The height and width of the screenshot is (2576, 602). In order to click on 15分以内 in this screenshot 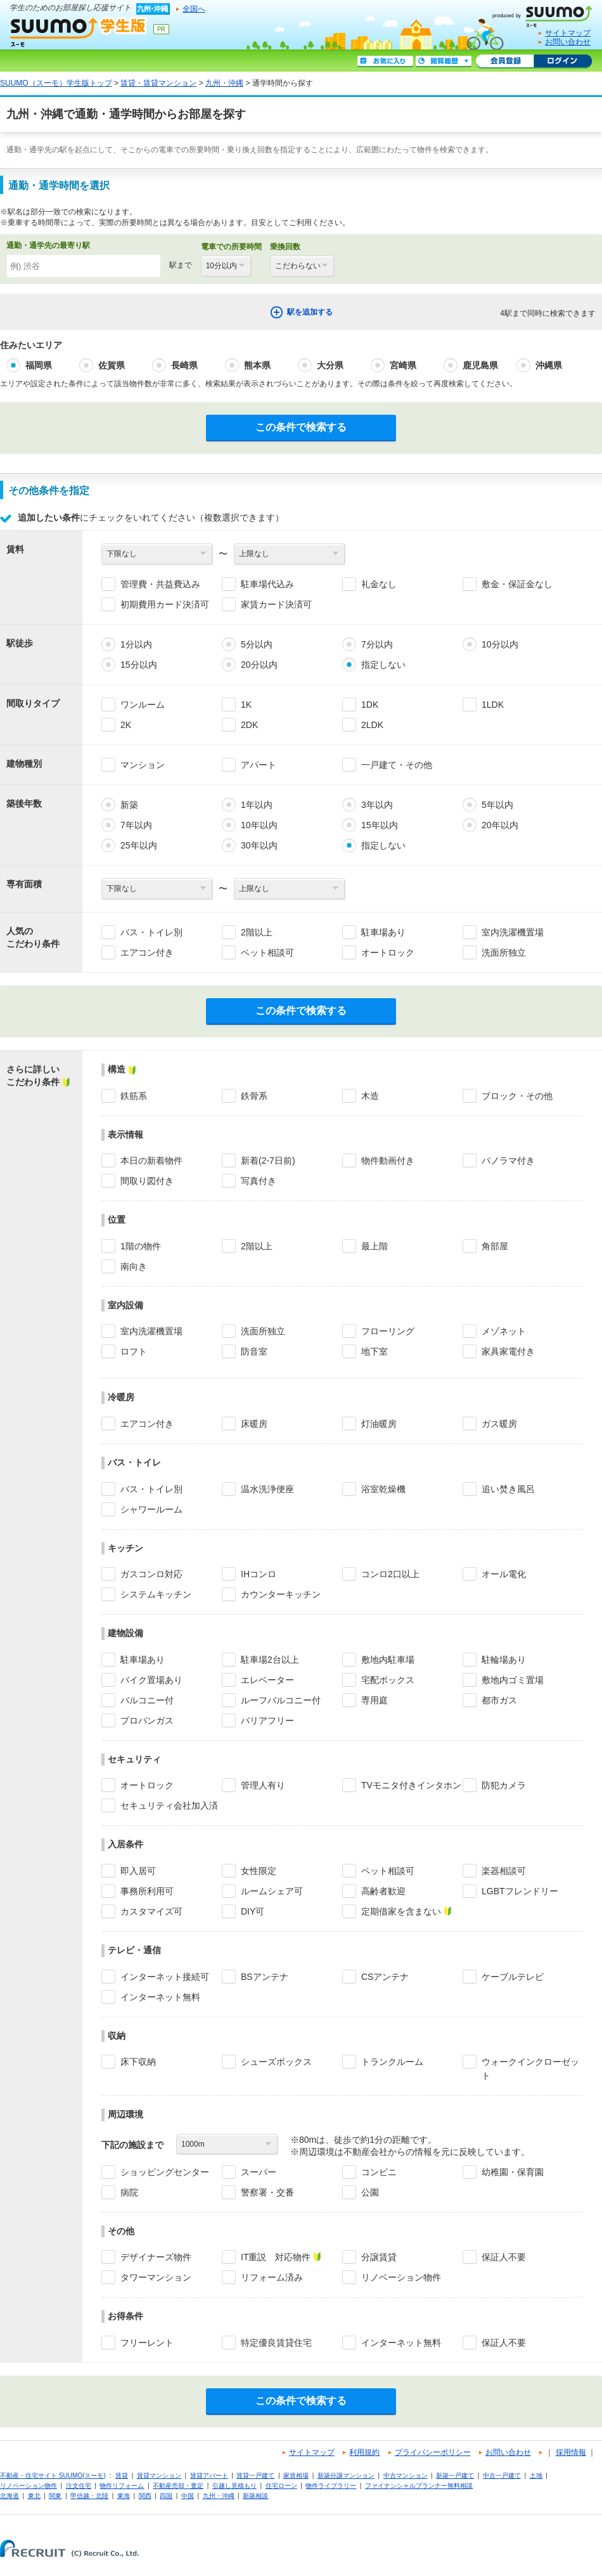, I will do `click(138, 665)`.